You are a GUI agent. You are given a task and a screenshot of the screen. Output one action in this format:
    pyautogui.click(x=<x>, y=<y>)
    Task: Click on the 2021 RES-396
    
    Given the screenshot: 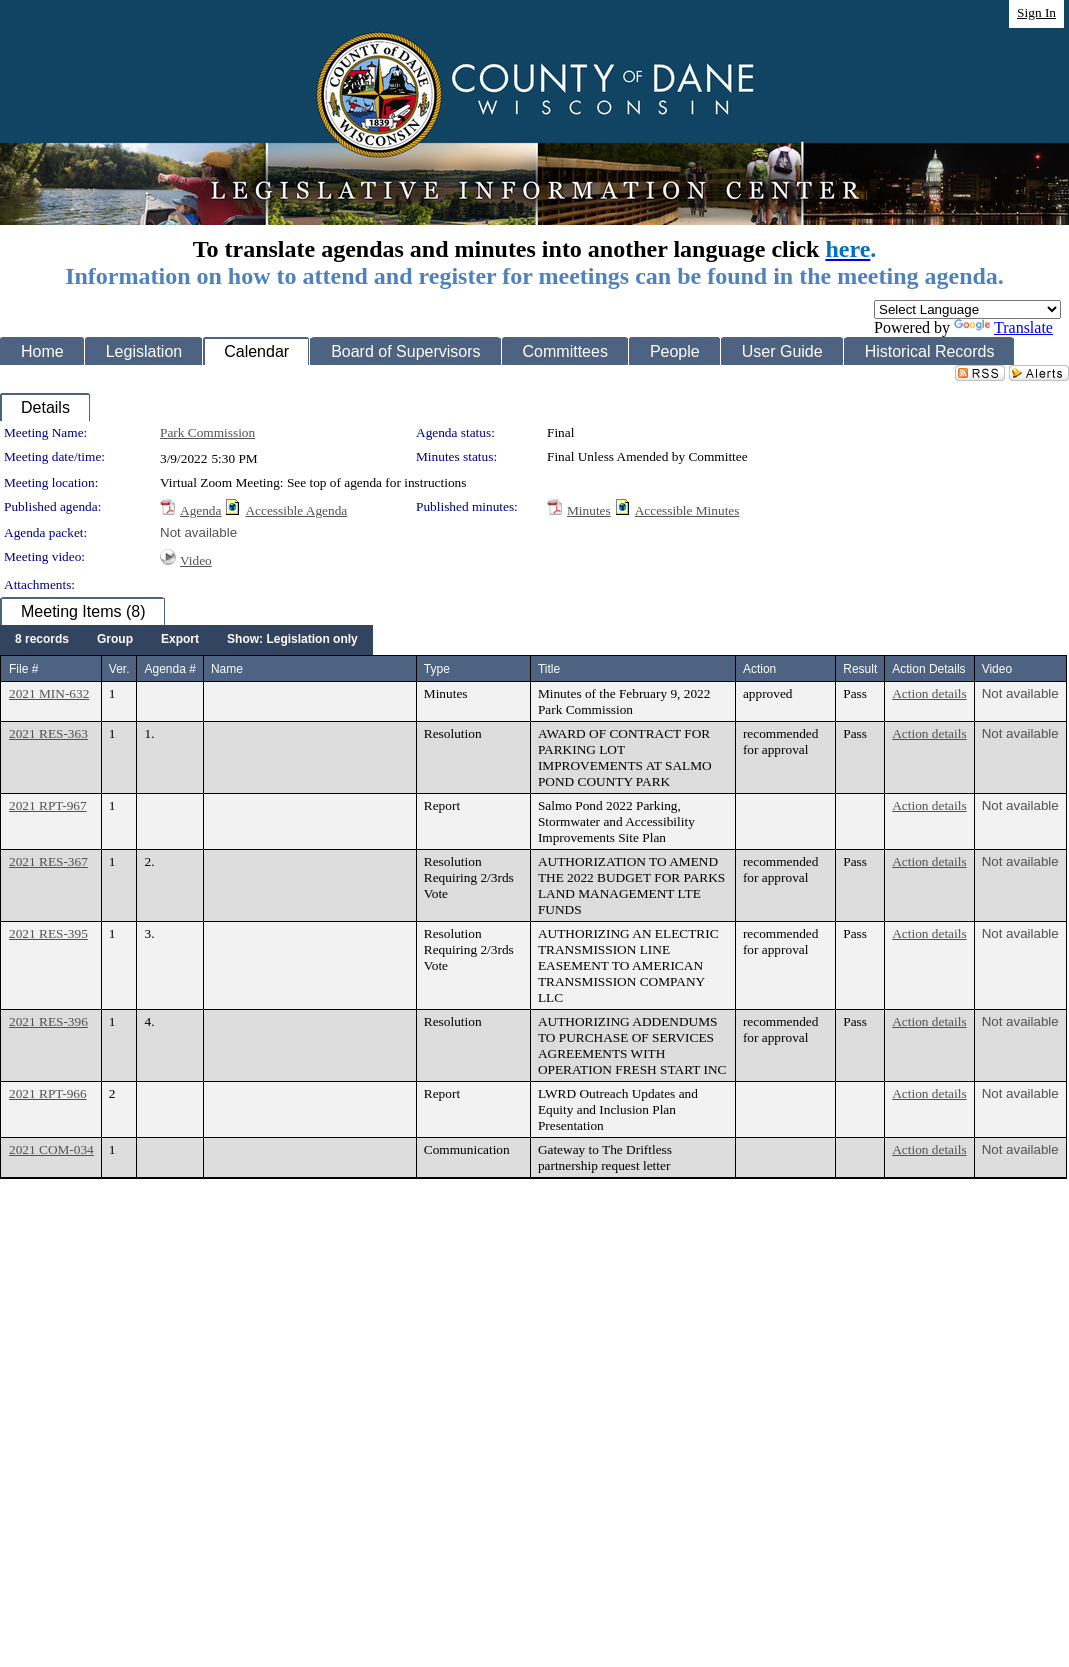 What is the action you would take?
    pyautogui.click(x=48, y=1021)
    